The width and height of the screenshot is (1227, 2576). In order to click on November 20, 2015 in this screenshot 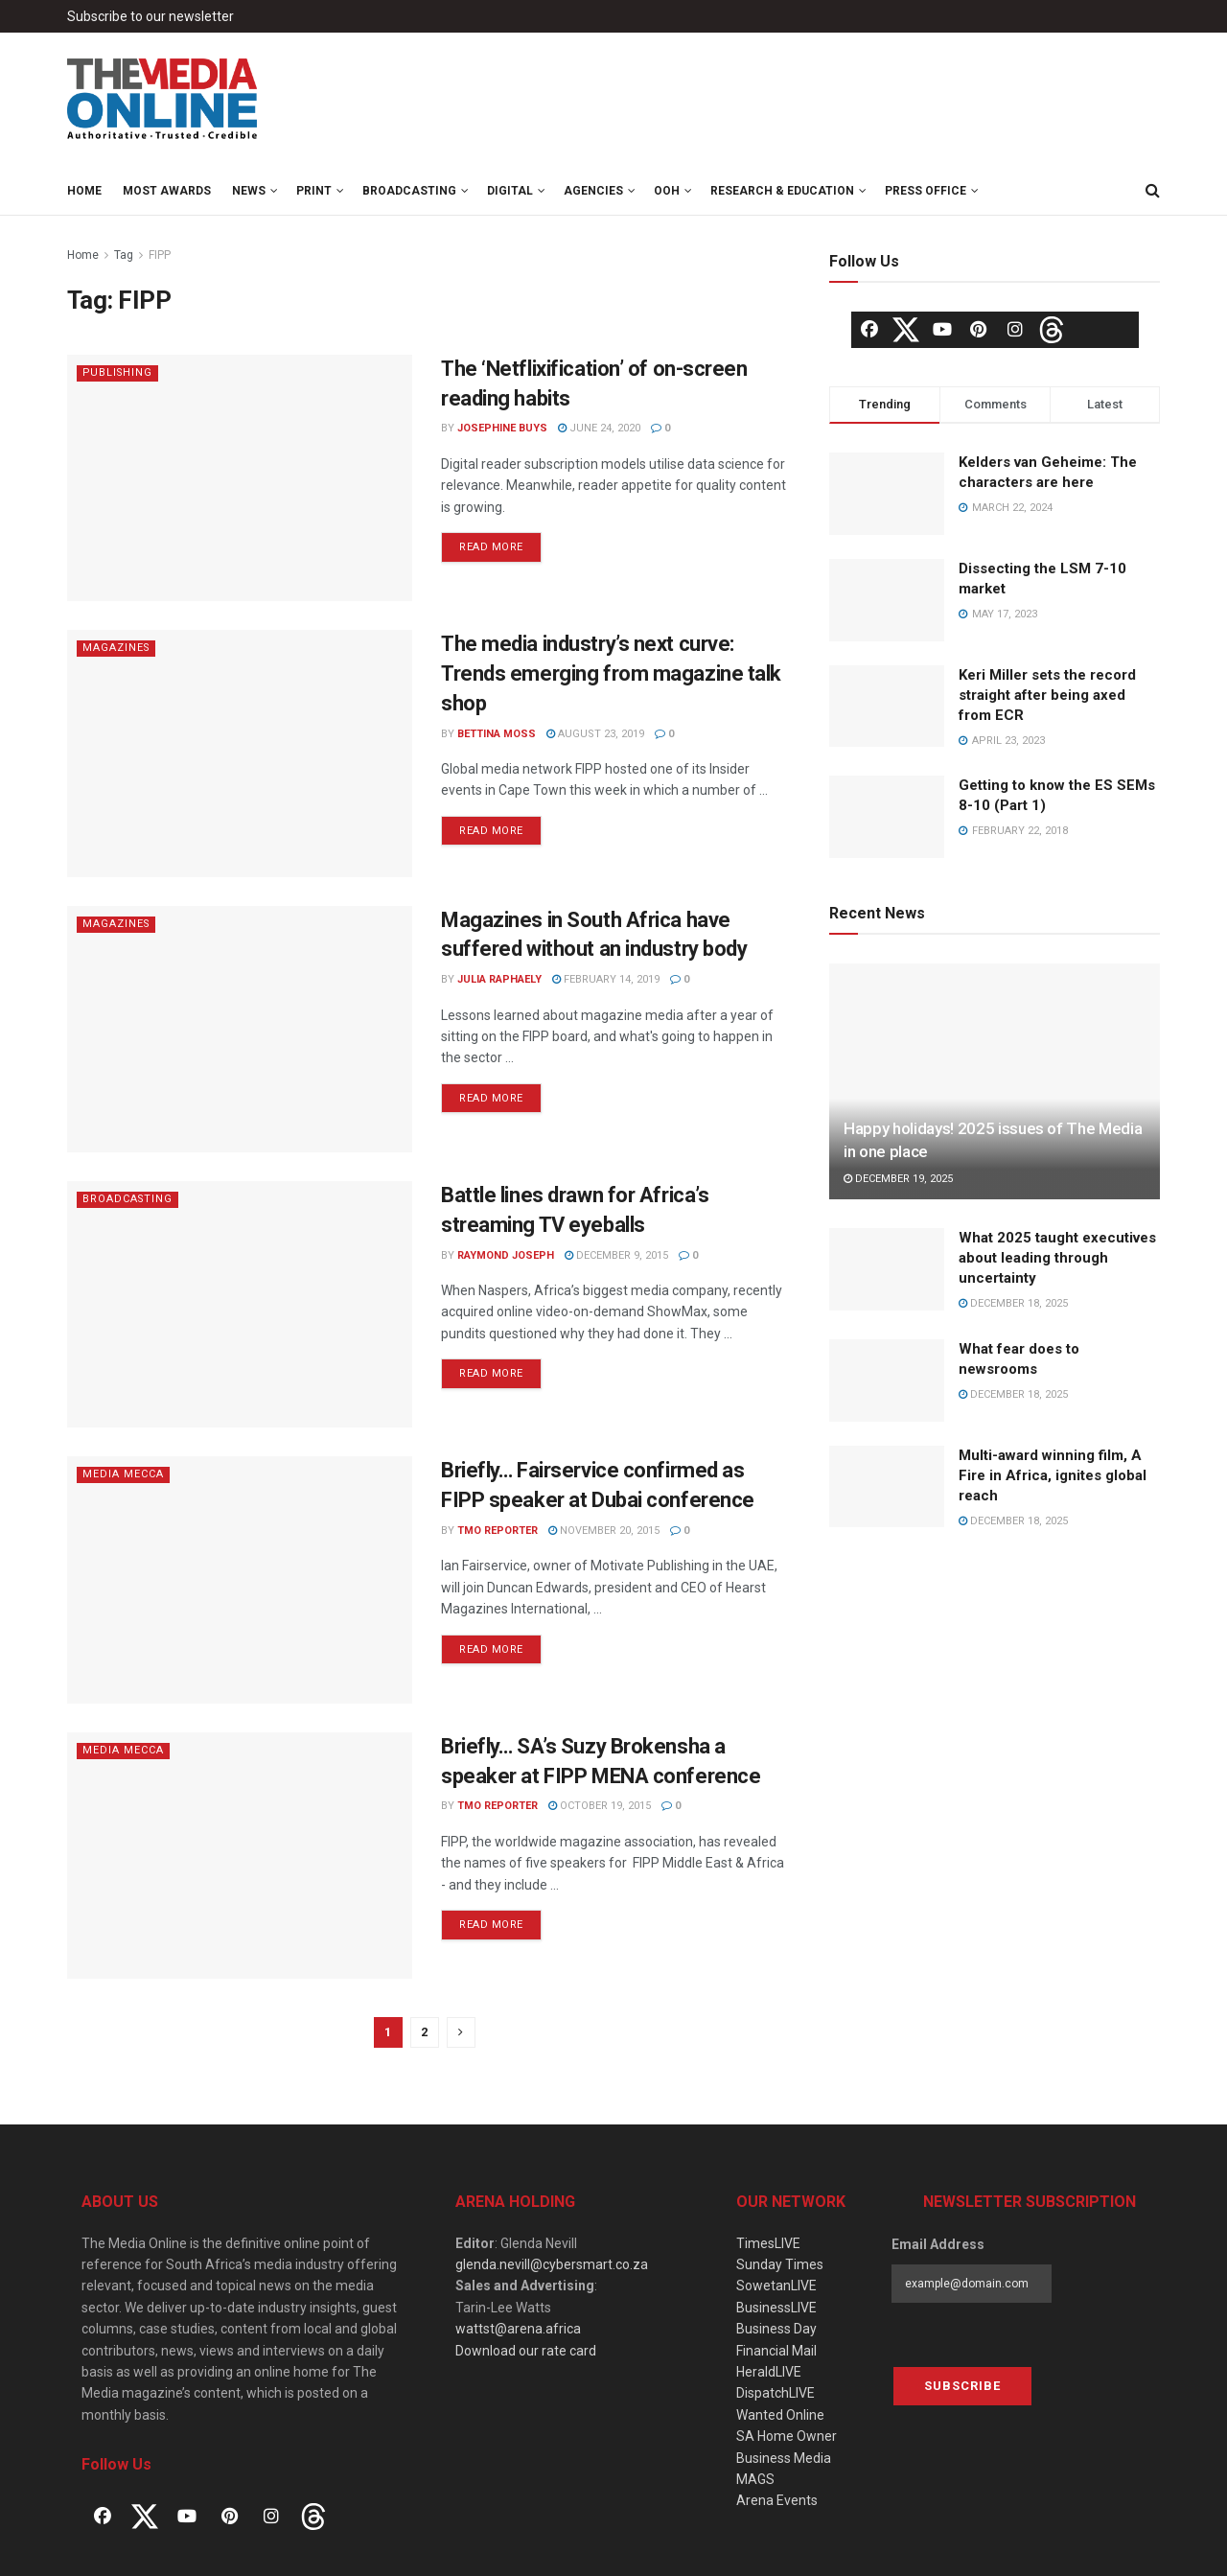, I will do `click(604, 1530)`.